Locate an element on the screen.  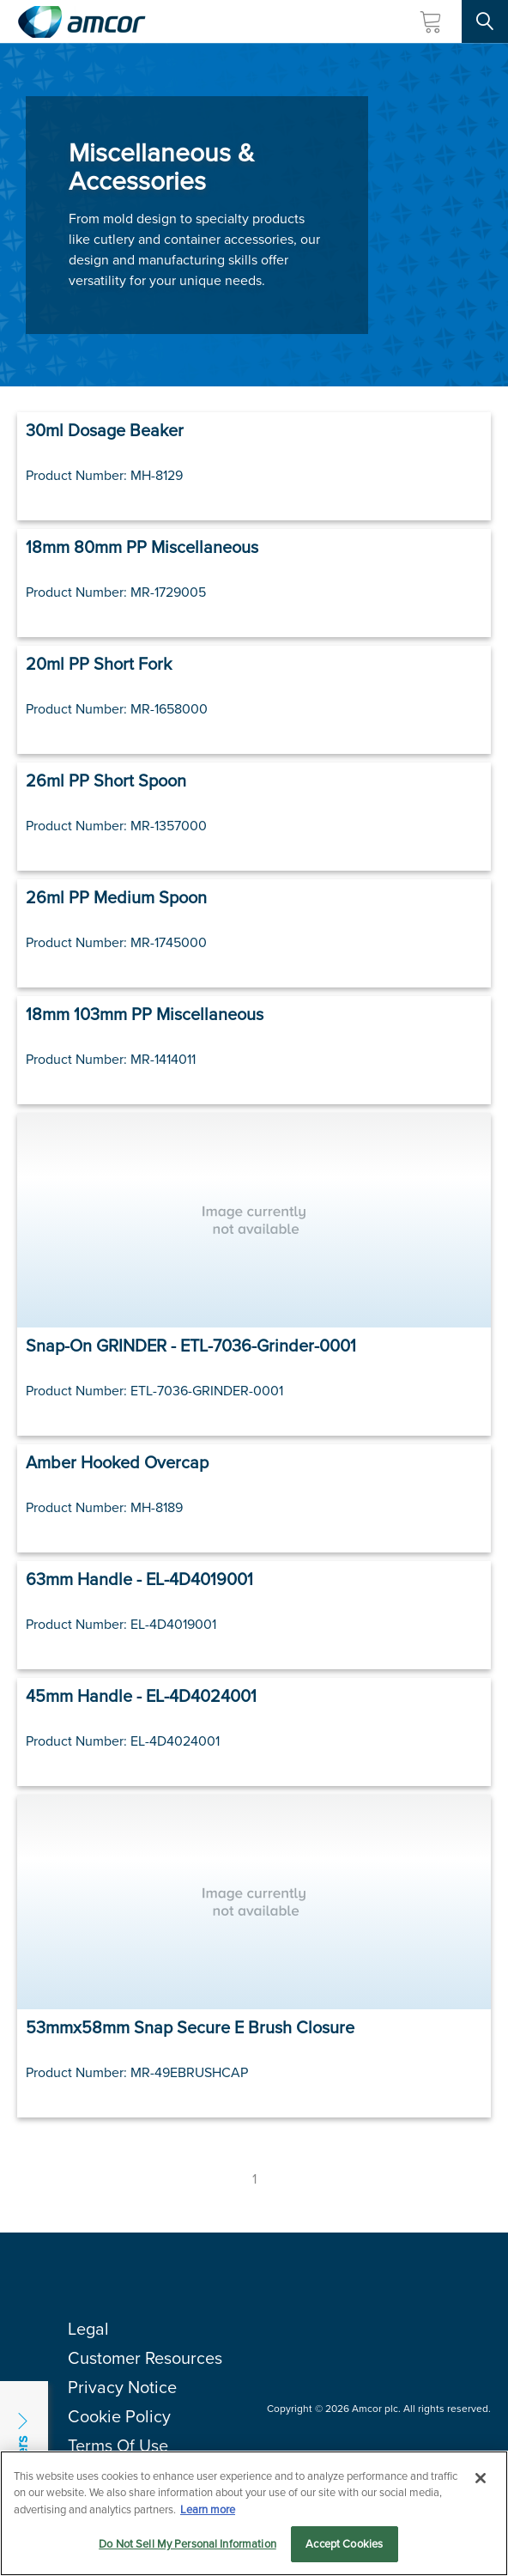
Do Not Sell My Personal Information is located at coordinates (187, 2544).